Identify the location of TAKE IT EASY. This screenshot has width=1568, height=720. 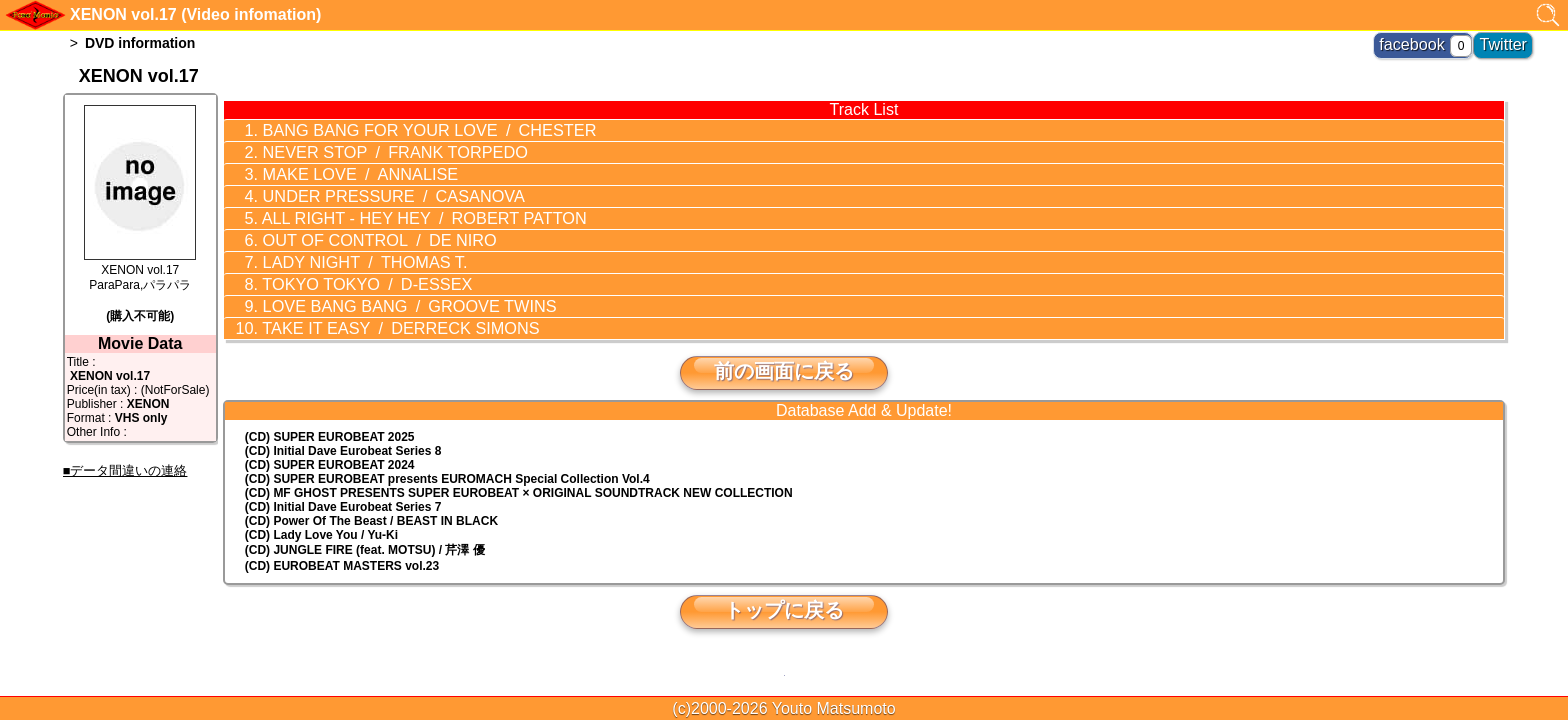
(375, 300).